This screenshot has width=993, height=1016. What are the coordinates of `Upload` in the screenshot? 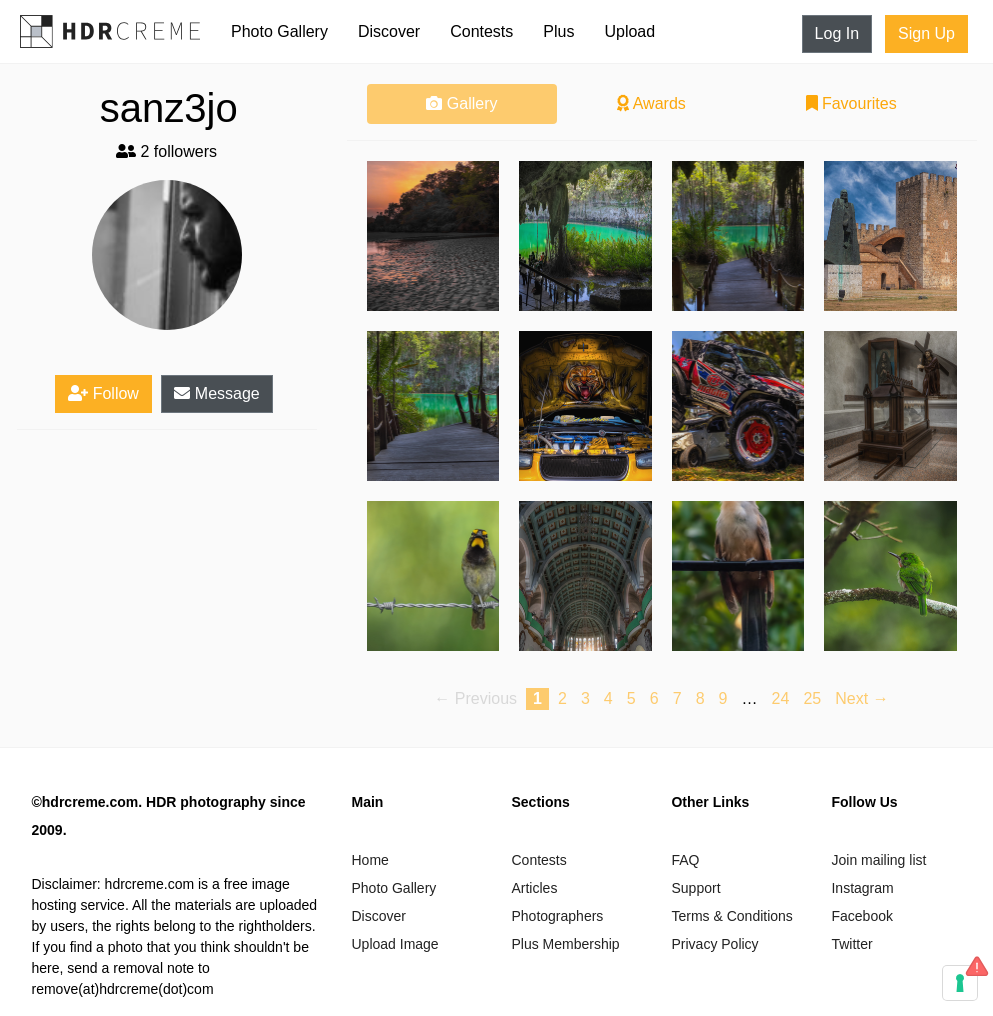 It's located at (629, 31).